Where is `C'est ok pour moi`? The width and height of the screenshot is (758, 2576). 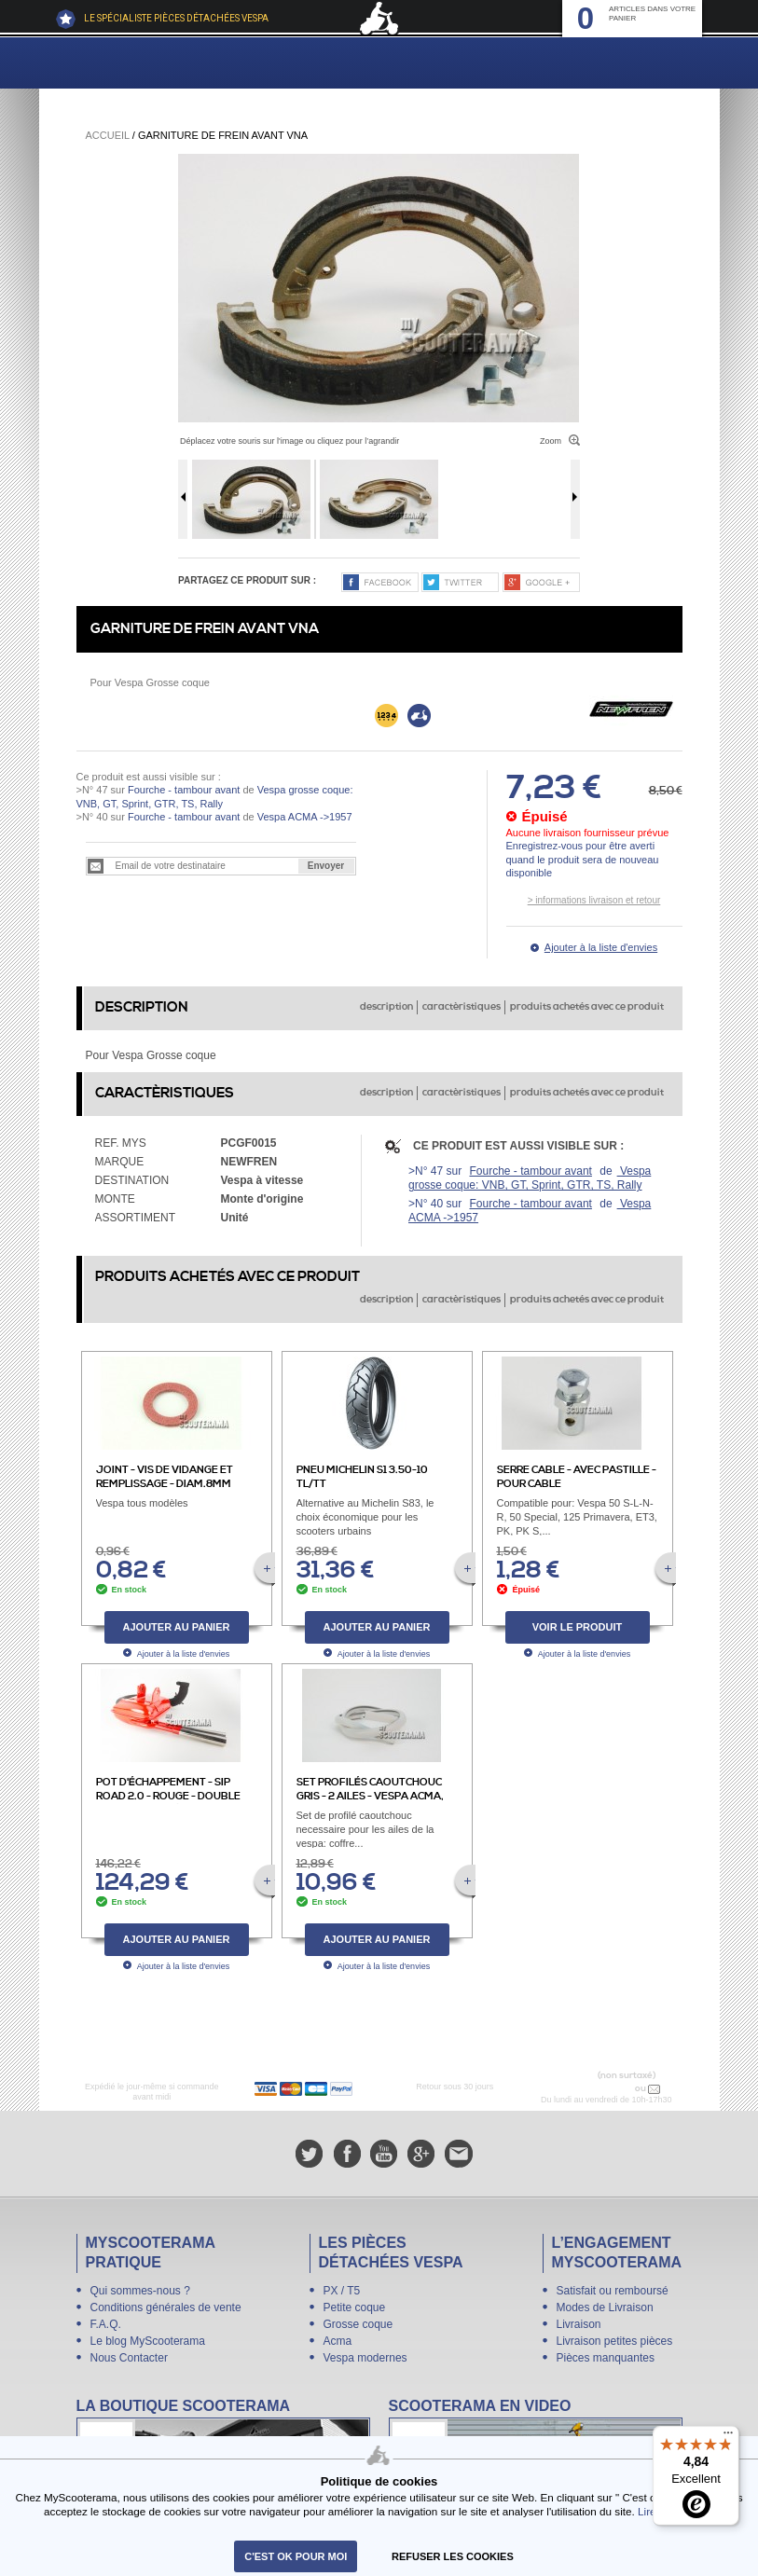
C'est ok pour moi is located at coordinates (295, 2556).